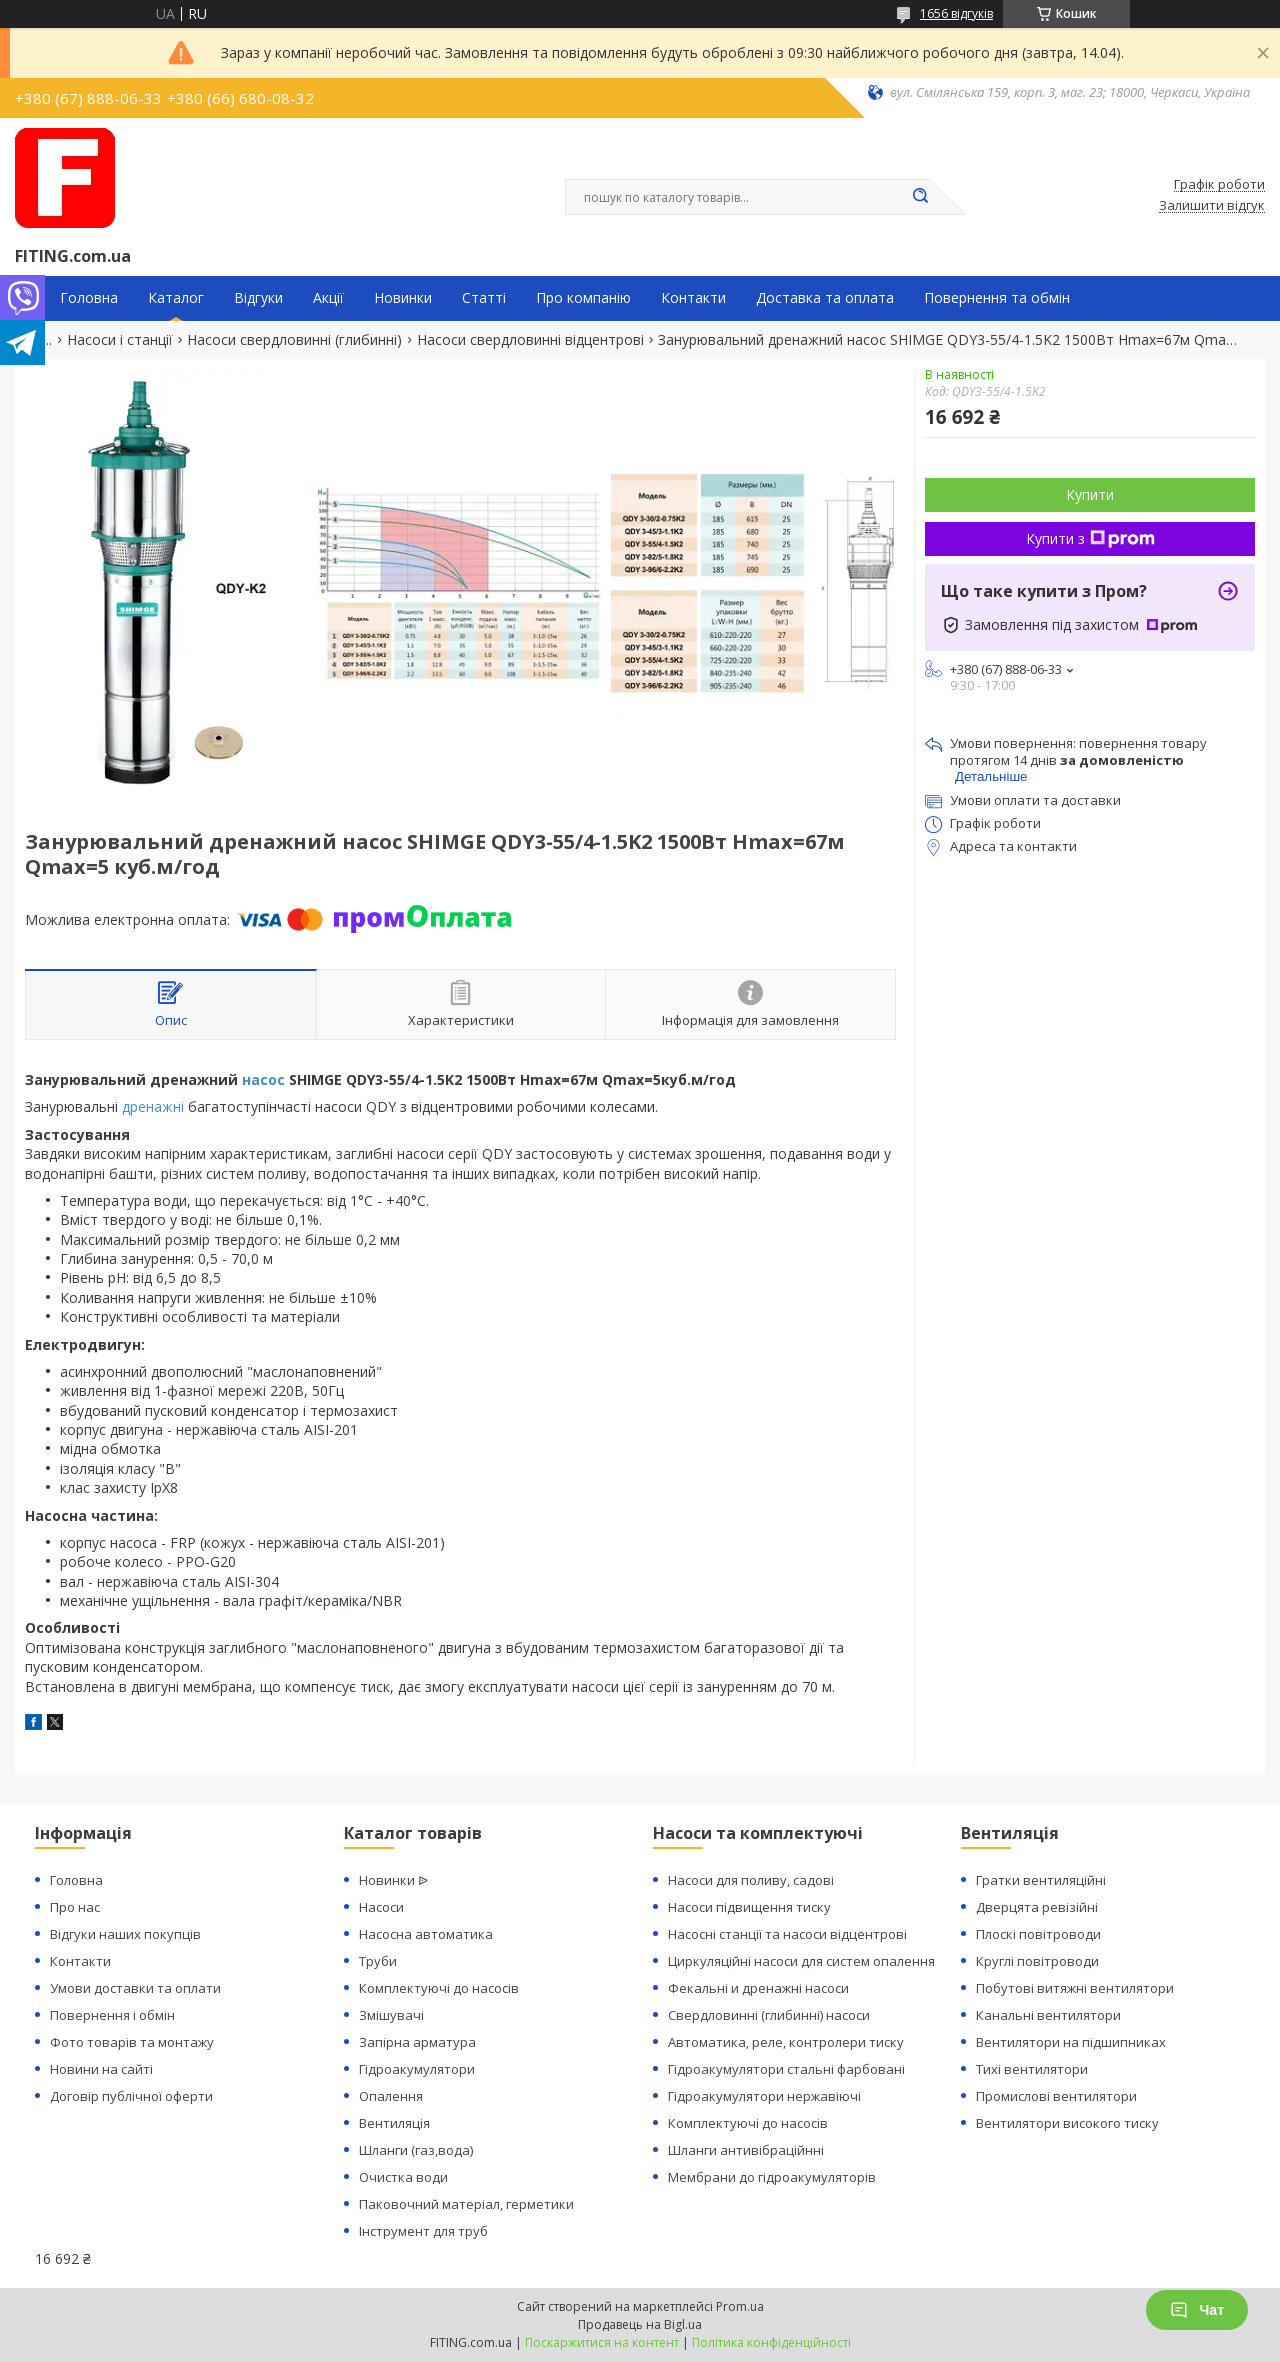 The image size is (1280, 2362). Describe the element at coordinates (825, 298) in the screenshot. I see `Доставка та оплата` at that location.